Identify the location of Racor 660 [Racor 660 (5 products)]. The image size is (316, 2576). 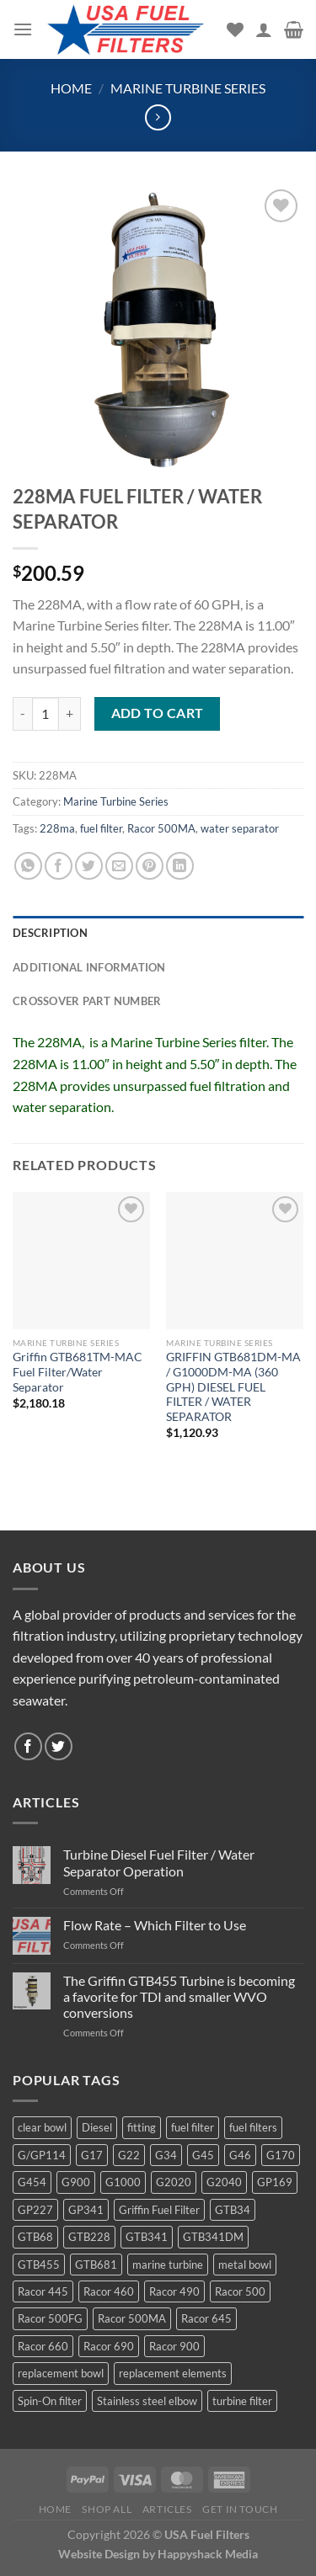
(43, 2346).